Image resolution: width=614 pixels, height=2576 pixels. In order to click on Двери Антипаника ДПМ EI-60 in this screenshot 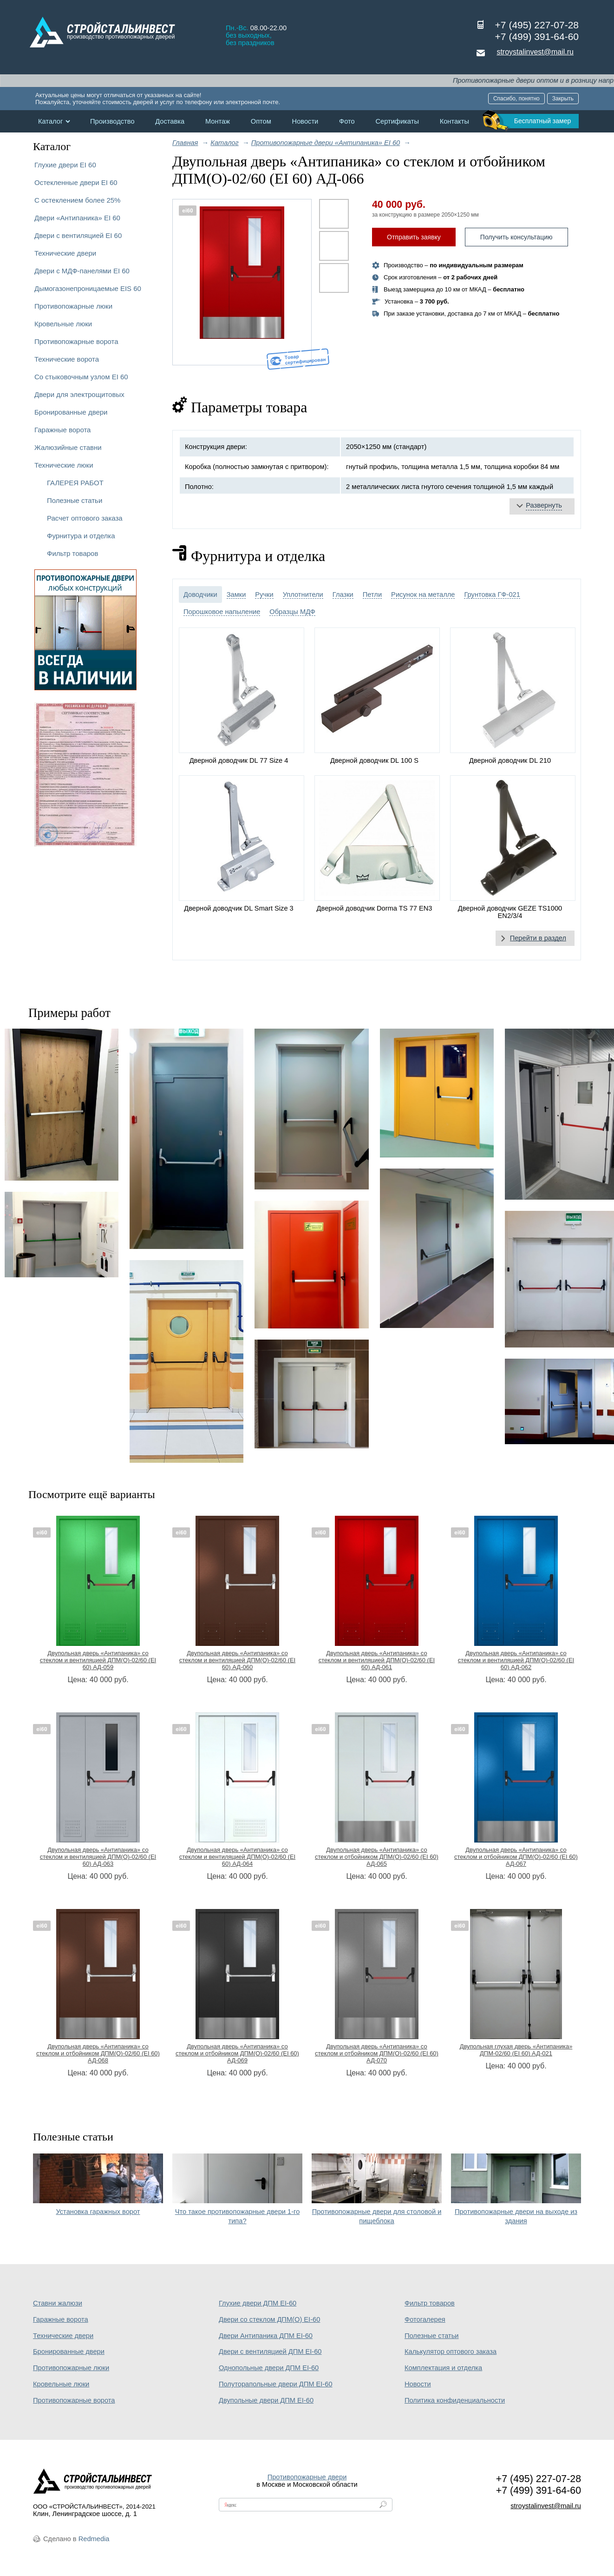, I will do `click(266, 2335)`.